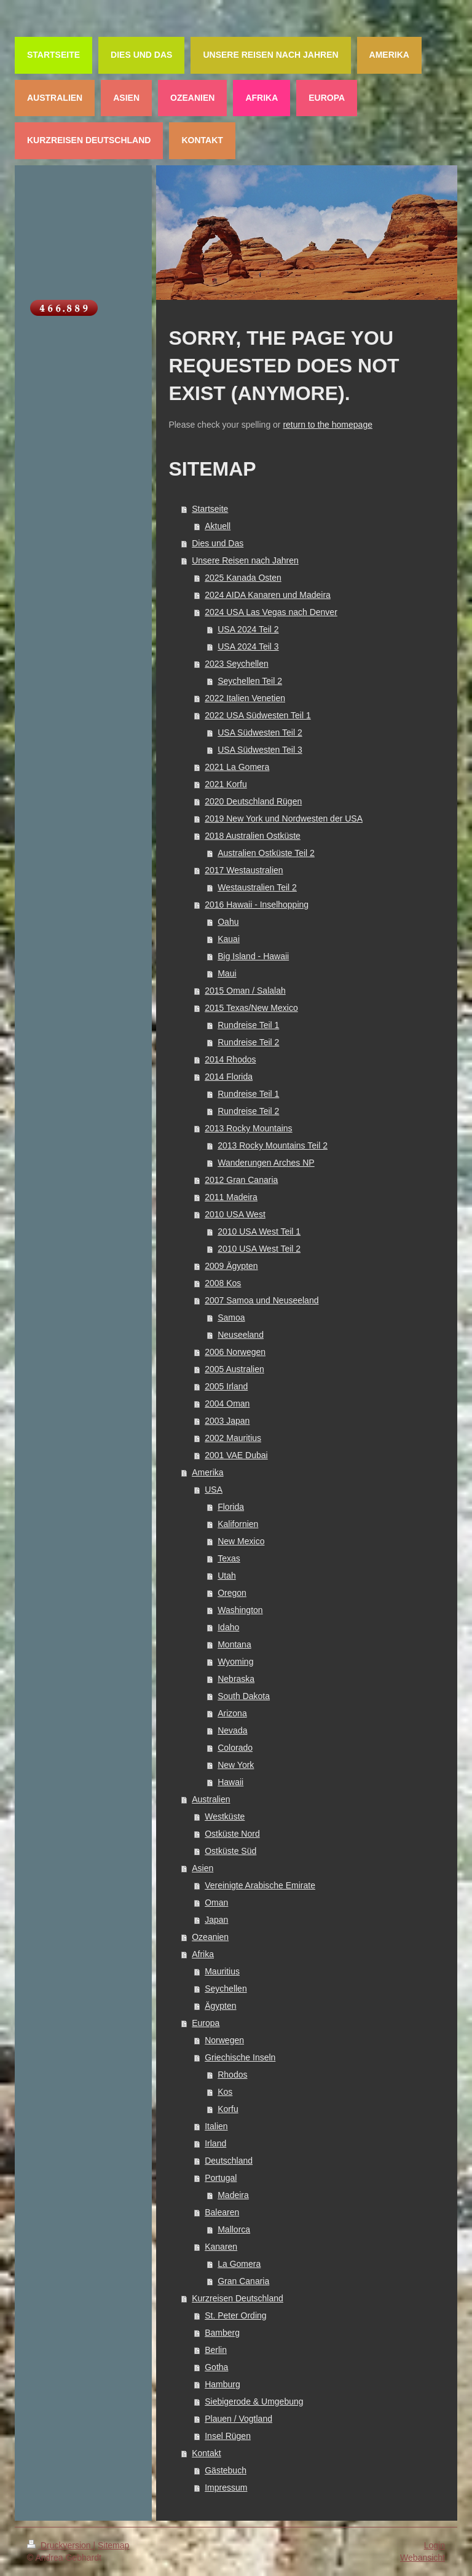 The height and width of the screenshot is (2576, 472). Describe the element at coordinates (253, 801) in the screenshot. I see `2020 Deutschland Rügen` at that location.